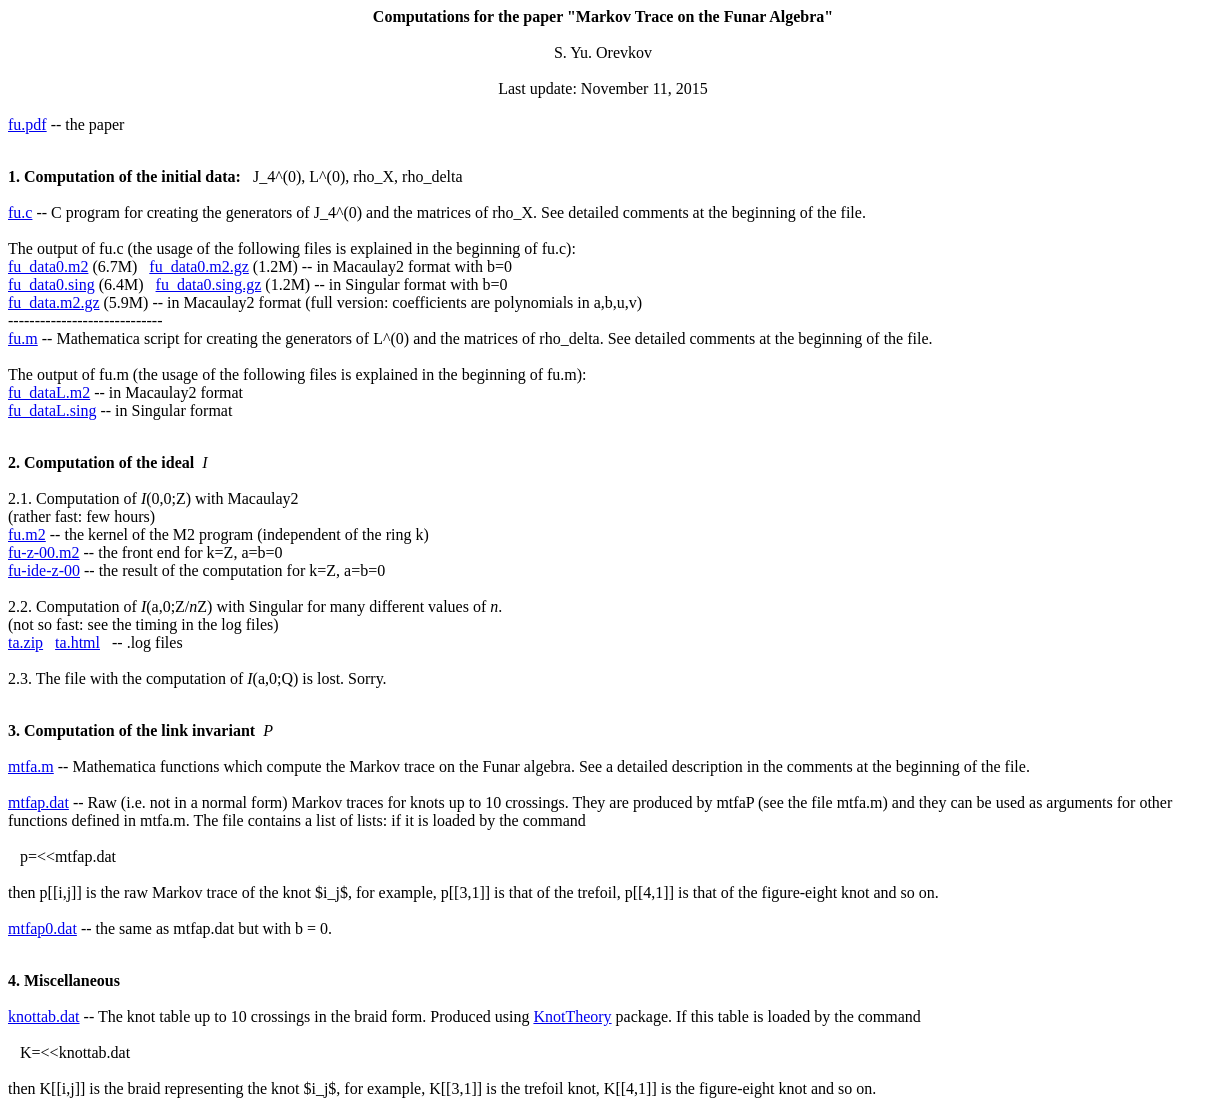 This screenshot has width=1206, height=1114. I want to click on ta.zip, so click(25, 642).